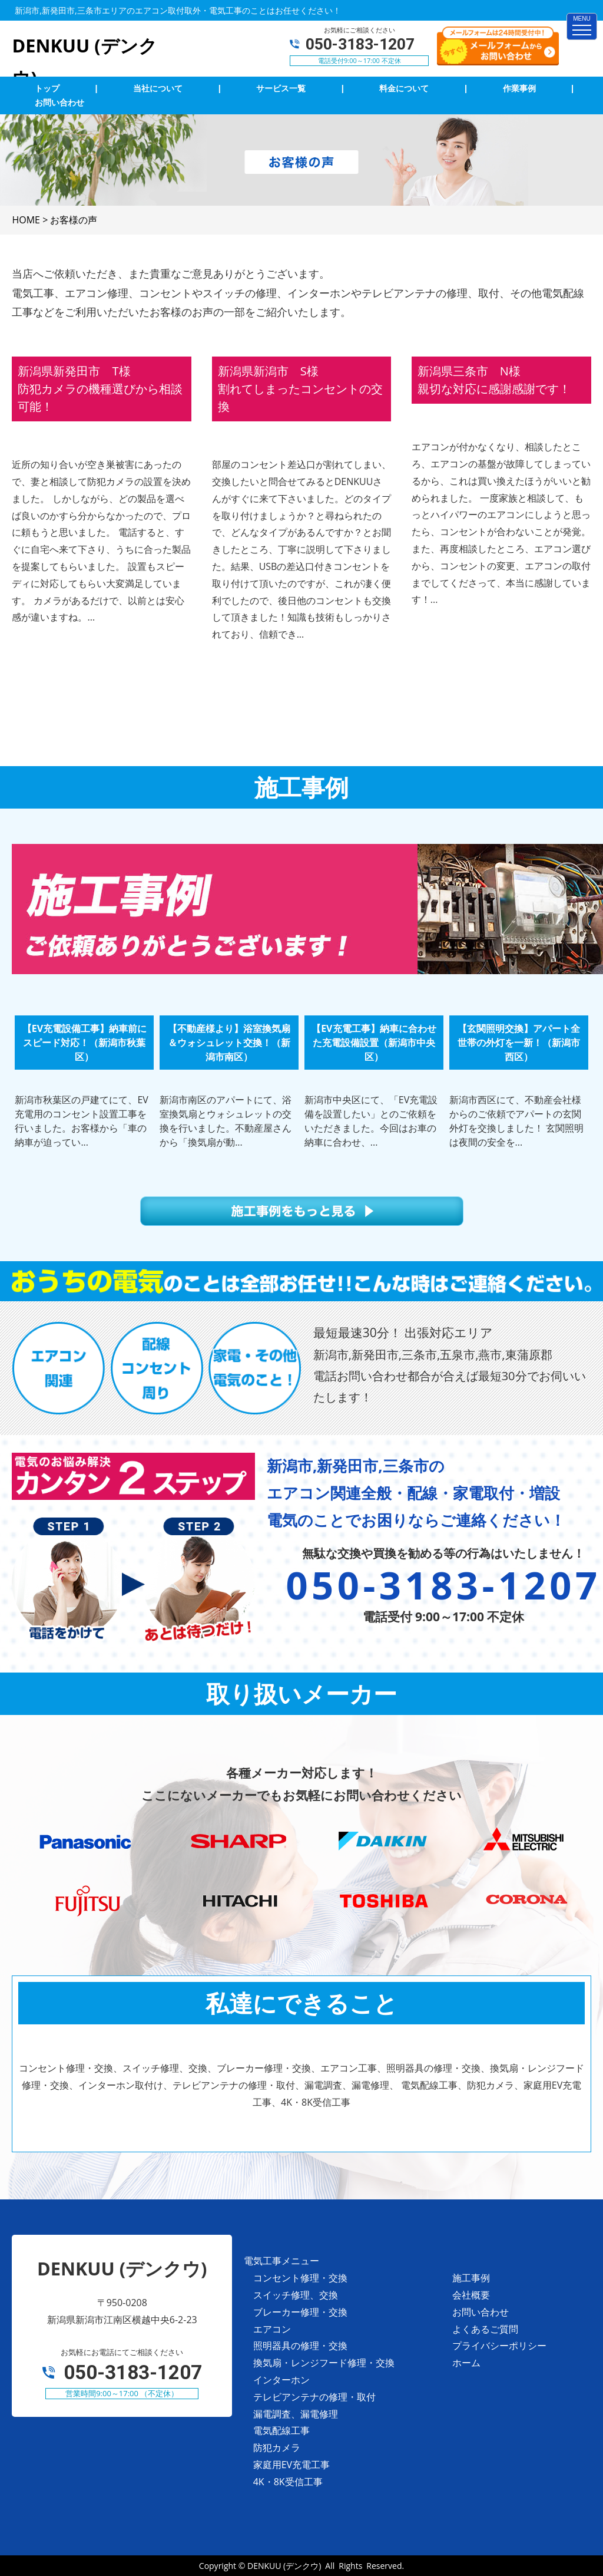 Image resolution: width=603 pixels, height=2576 pixels. I want to click on 電気配線工事, so click(281, 2430).